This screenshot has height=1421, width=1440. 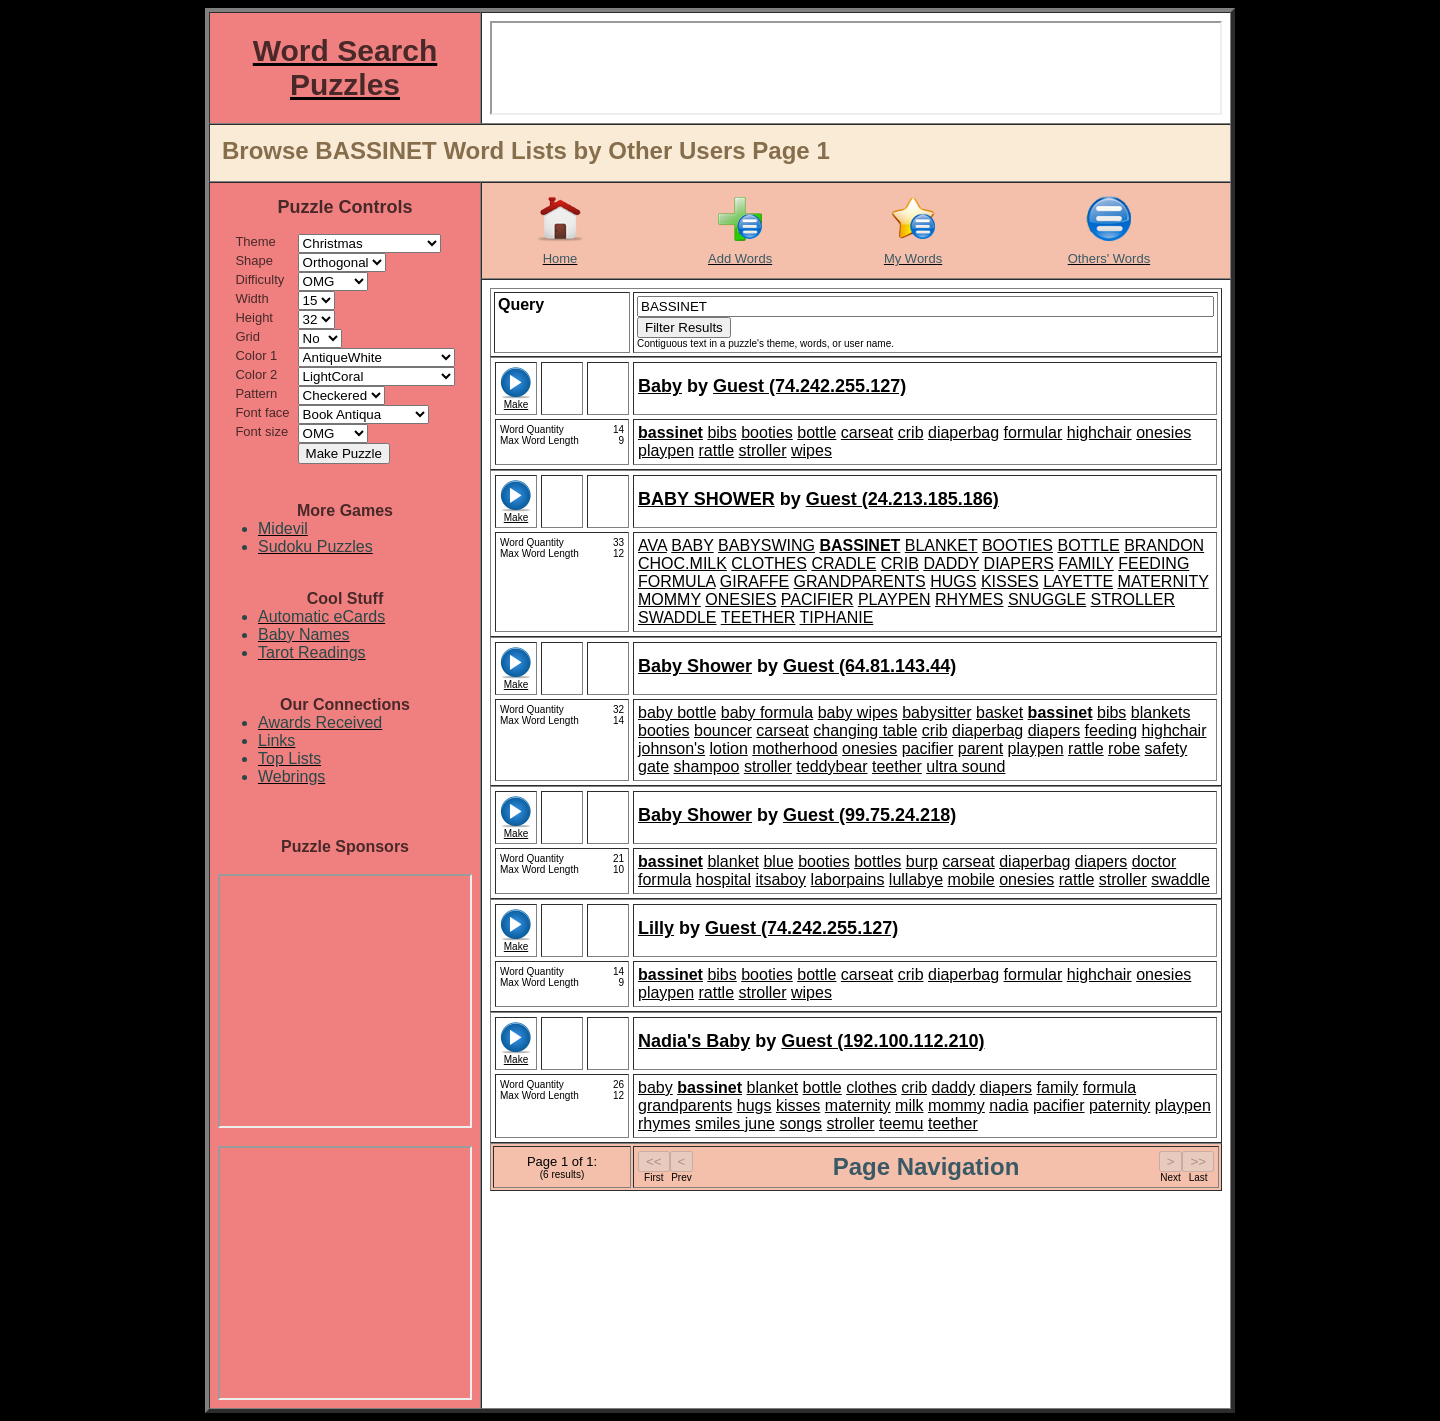 I want to click on Guest (24.213.185.186), so click(x=902, y=499).